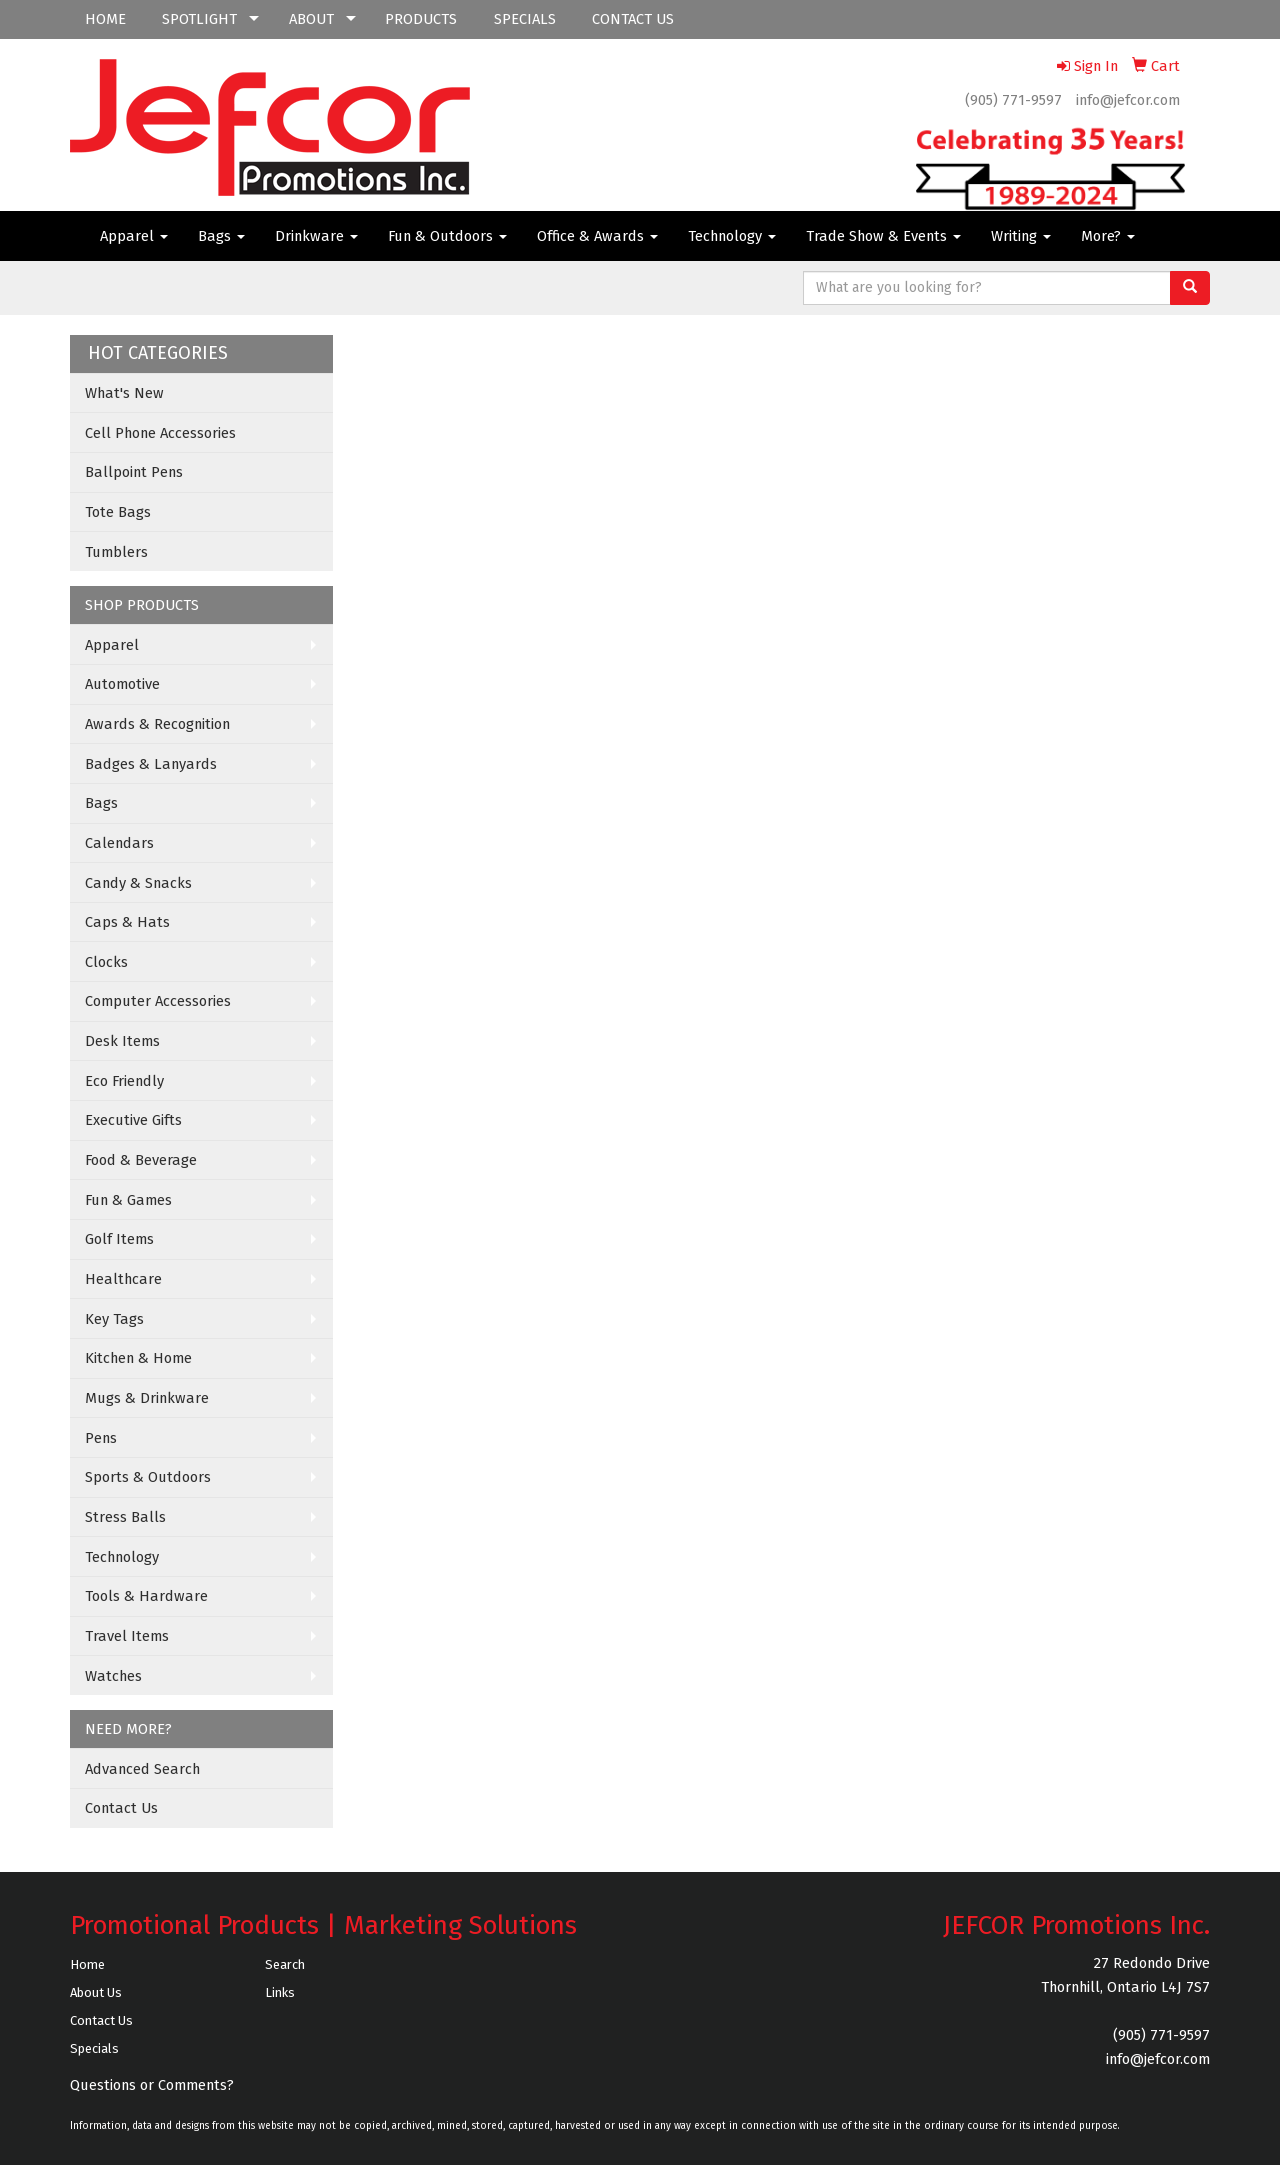 The width and height of the screenshot is (1280, 2165). Describe the element at coordinates (146, 1596) in the screenshot. I see `Tools & Hardware` at that location.